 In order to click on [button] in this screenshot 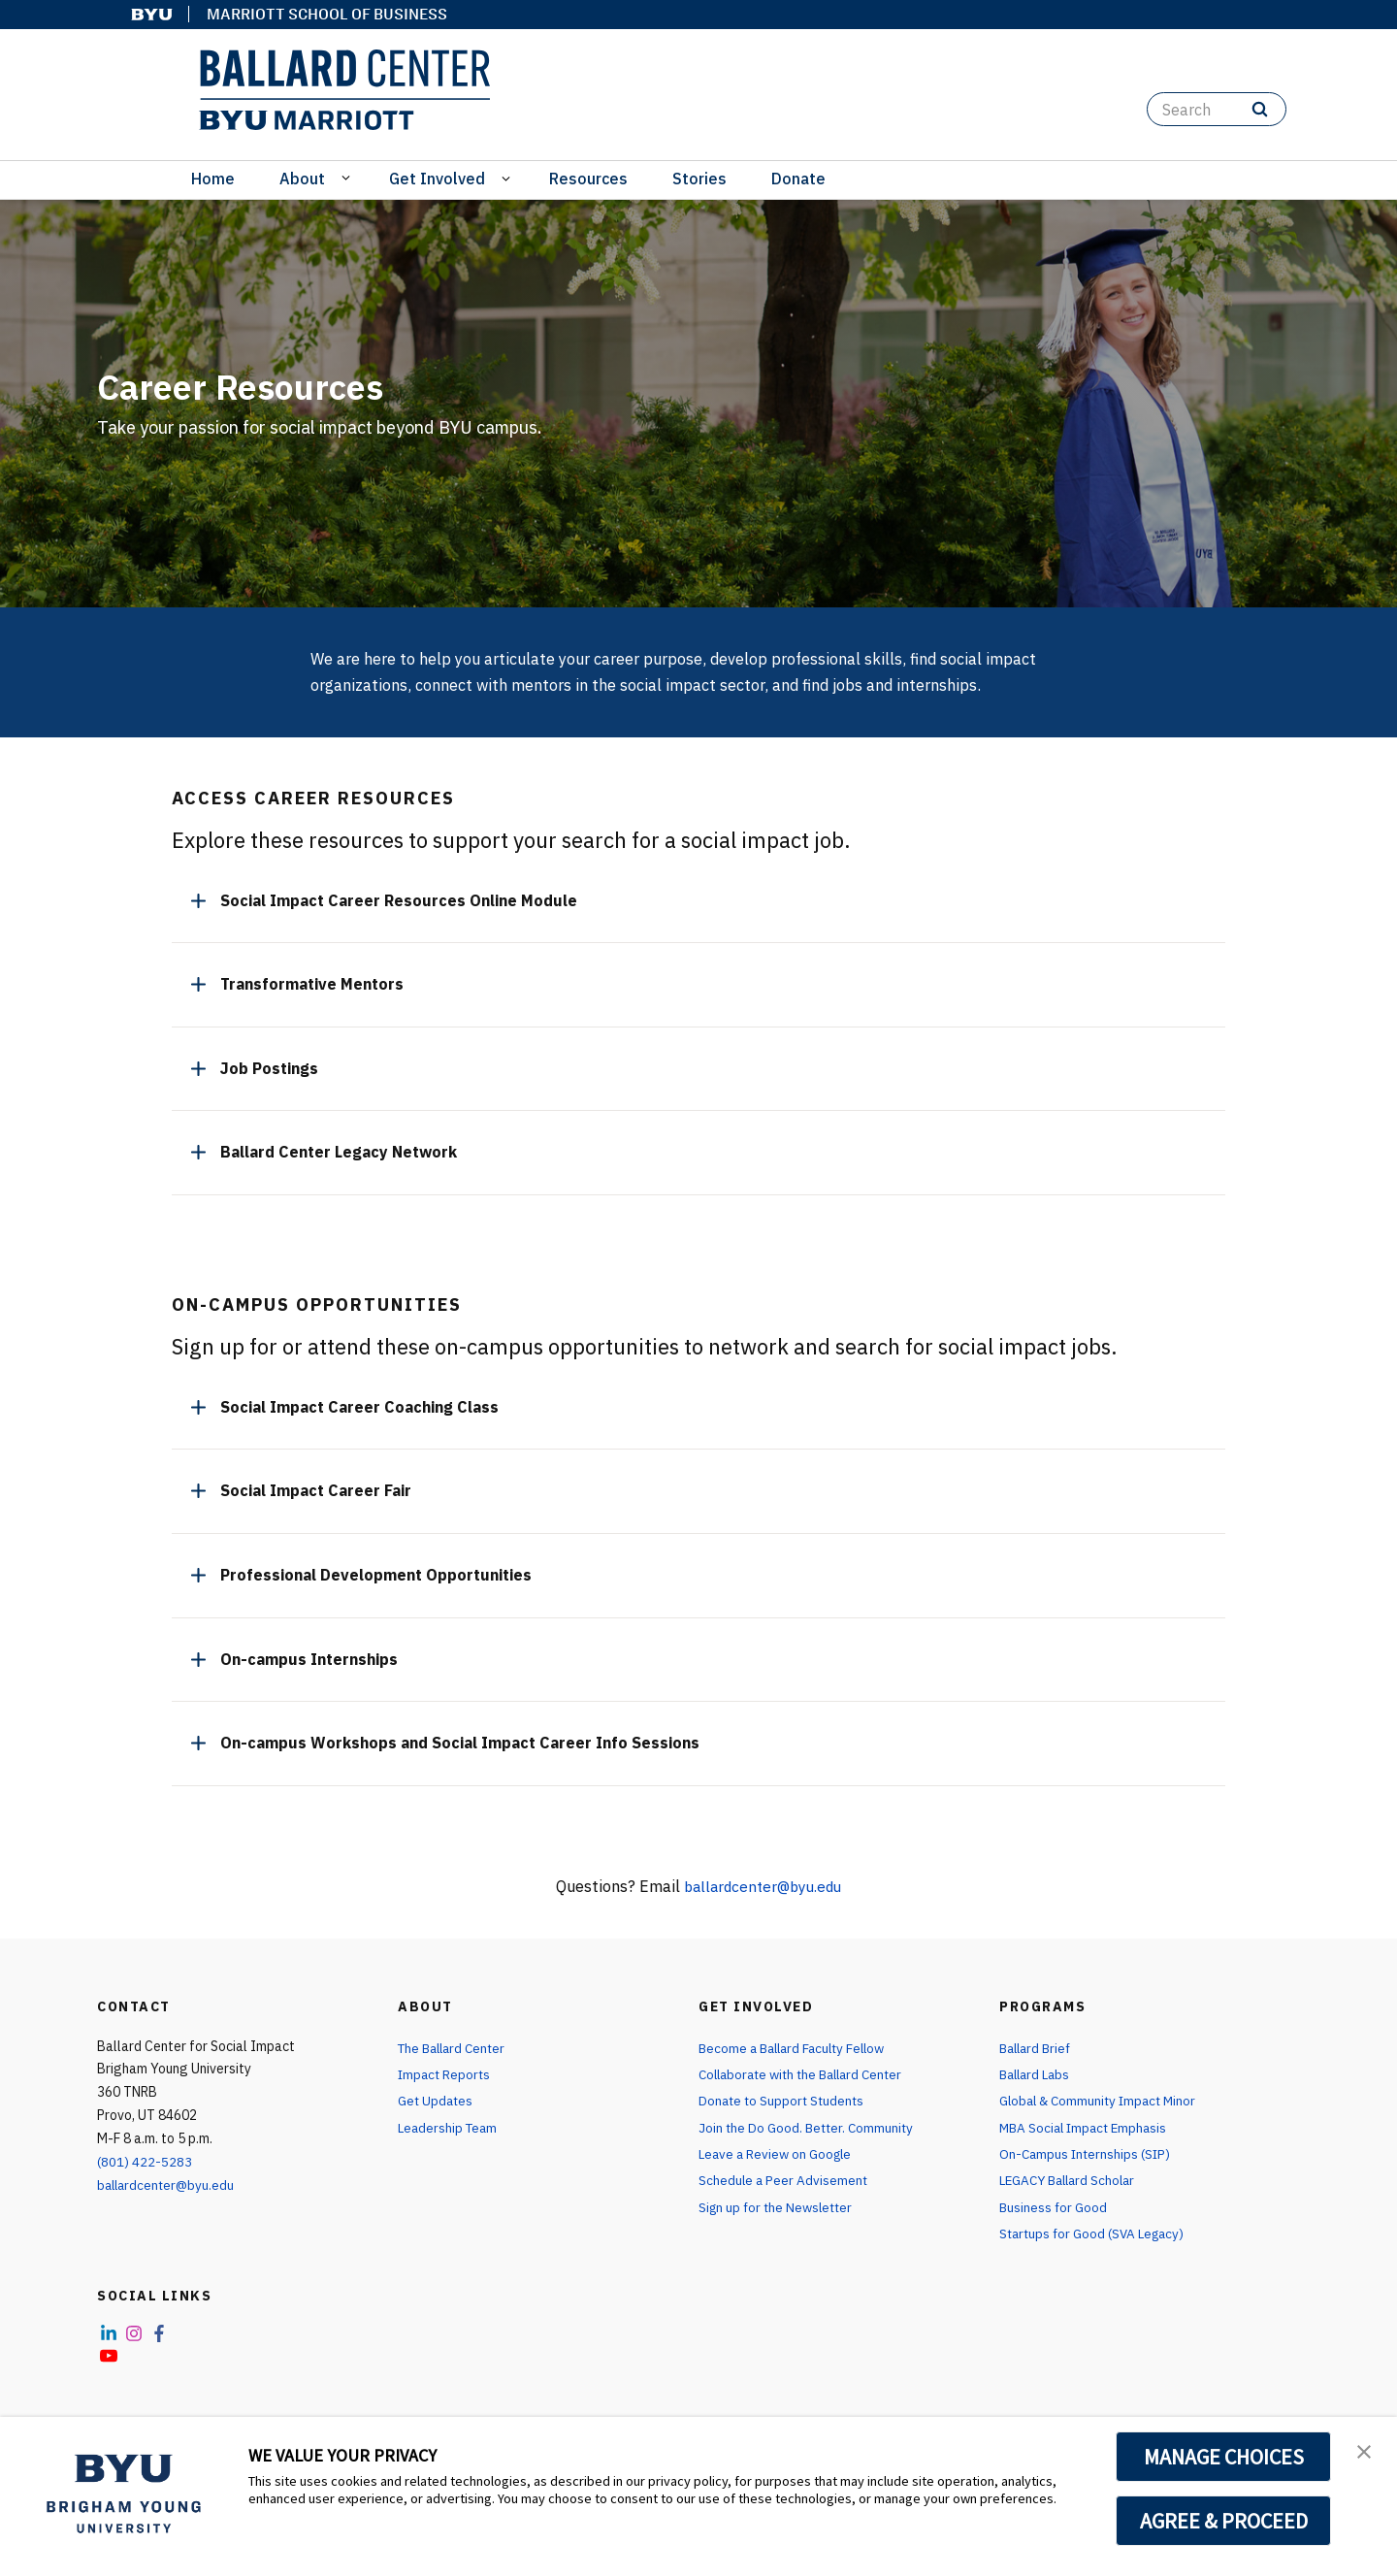, I will do `click(1365, 2451)`.